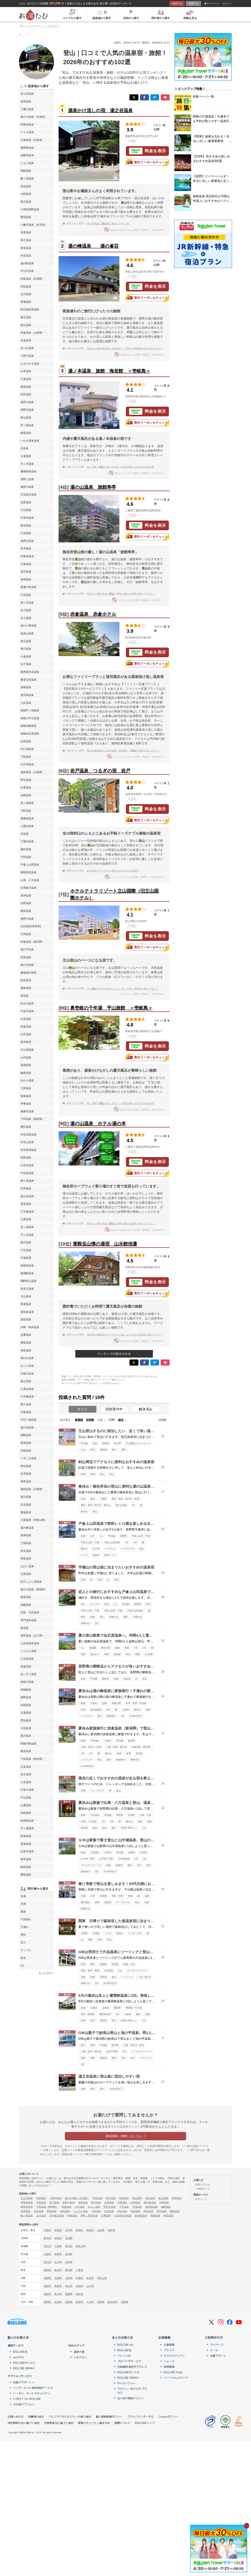 The image size is (251, 2576). I want to click on 湯田中温泉, so click(27, 918).